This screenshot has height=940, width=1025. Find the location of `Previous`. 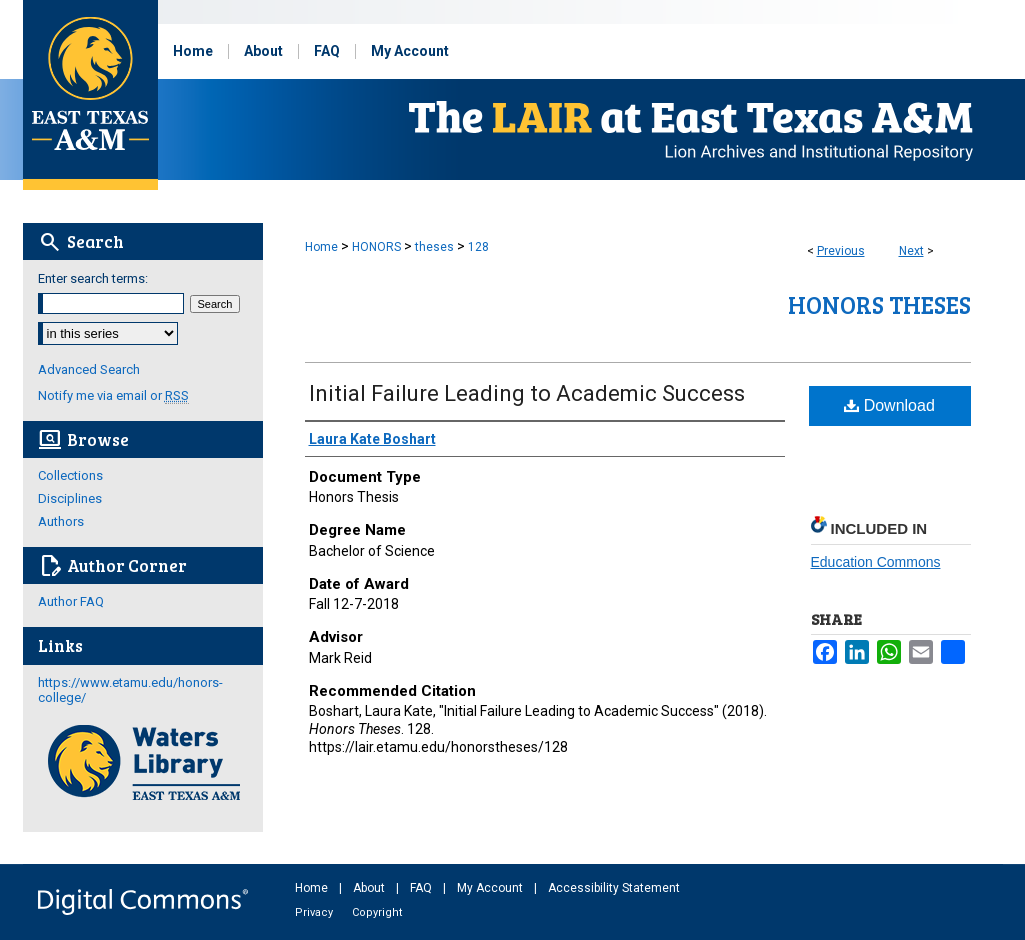

Previous is located at coordinates (841, 251).